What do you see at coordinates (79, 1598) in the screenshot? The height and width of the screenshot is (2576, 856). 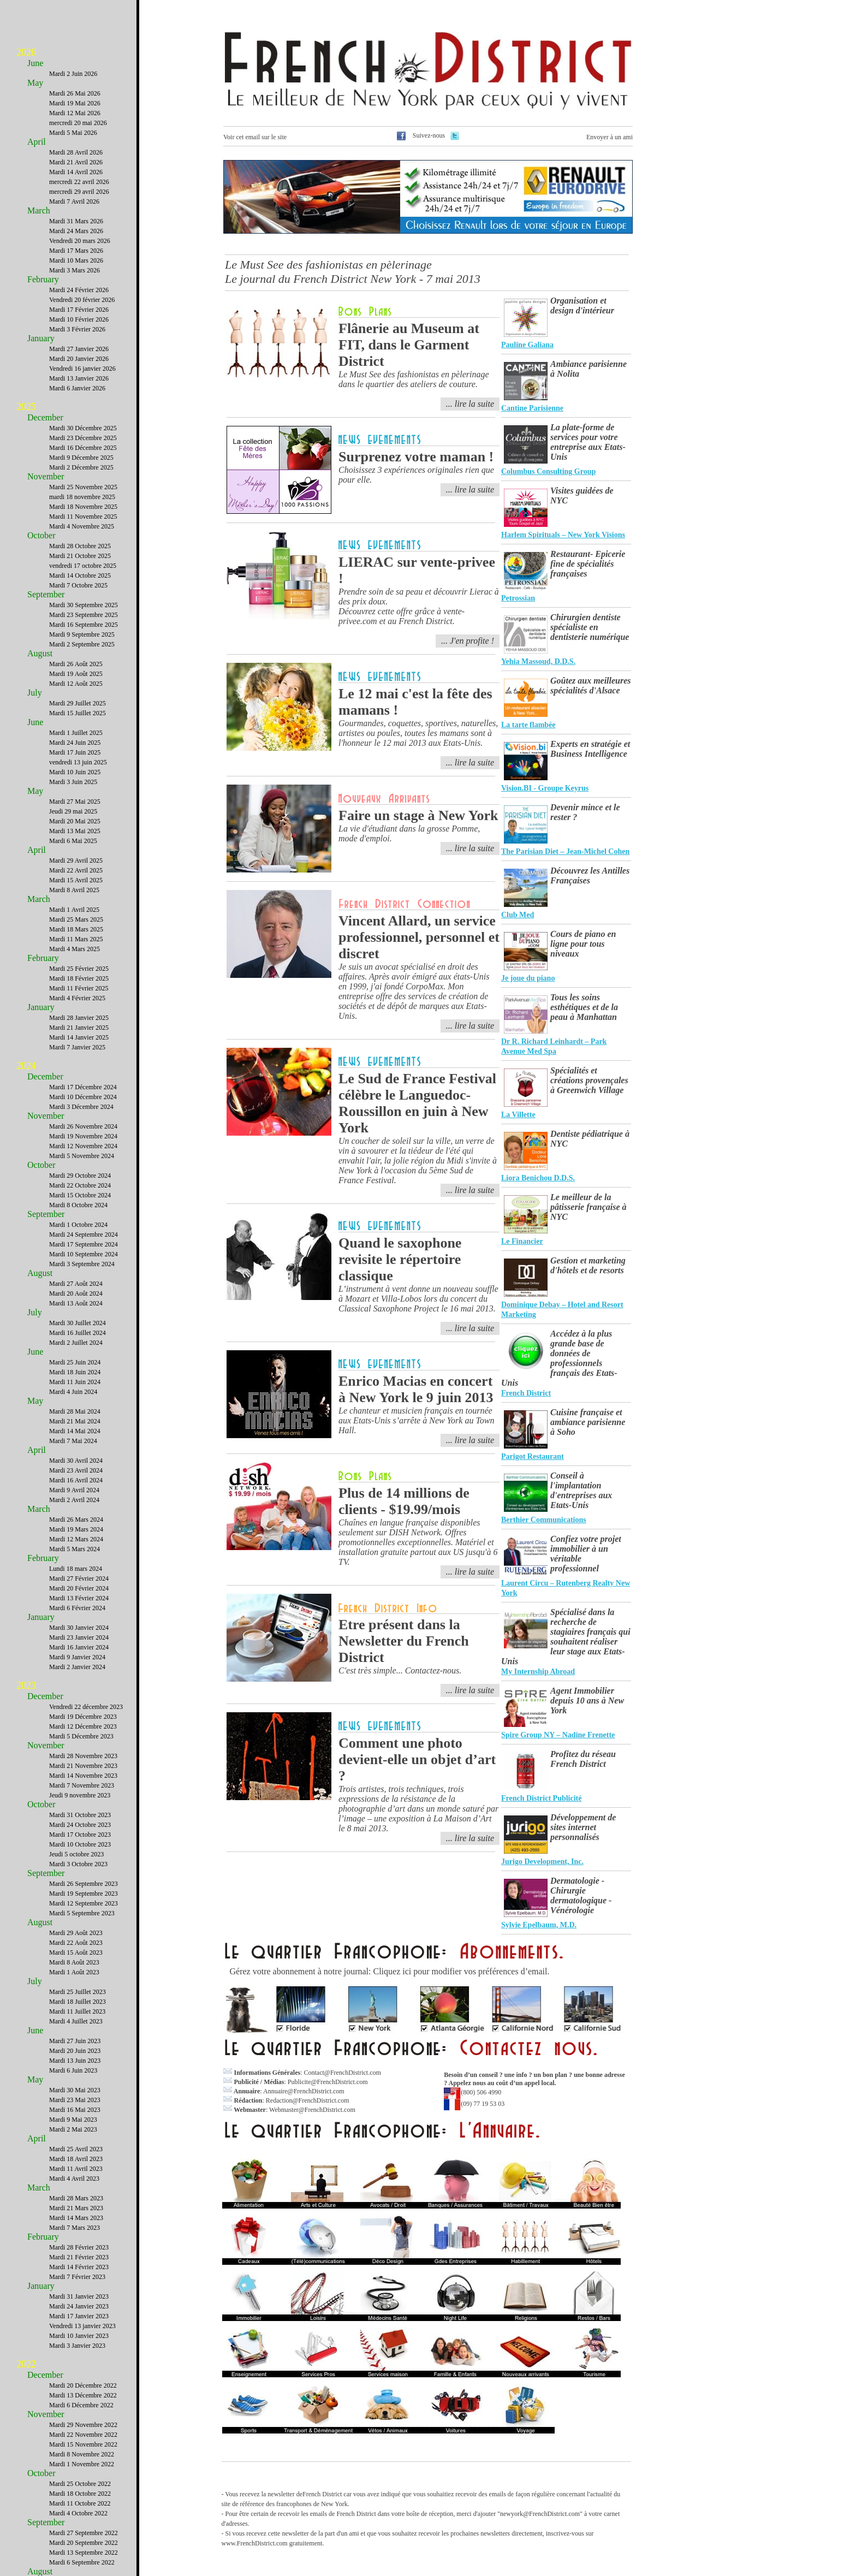 I see `Mardi 13 Février 2024` at bounding box center [79, 1598].